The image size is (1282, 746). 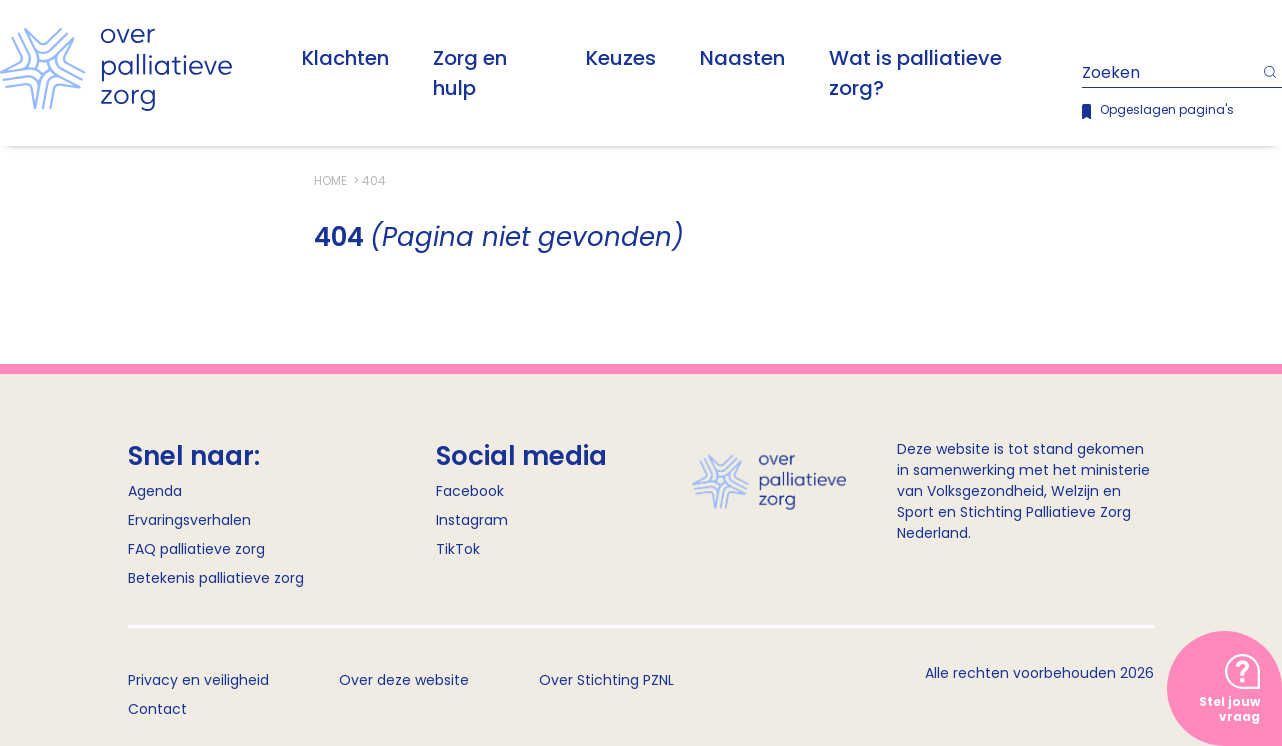 I want to click on Ervaringsverhalen, so click(x=189, y=520).